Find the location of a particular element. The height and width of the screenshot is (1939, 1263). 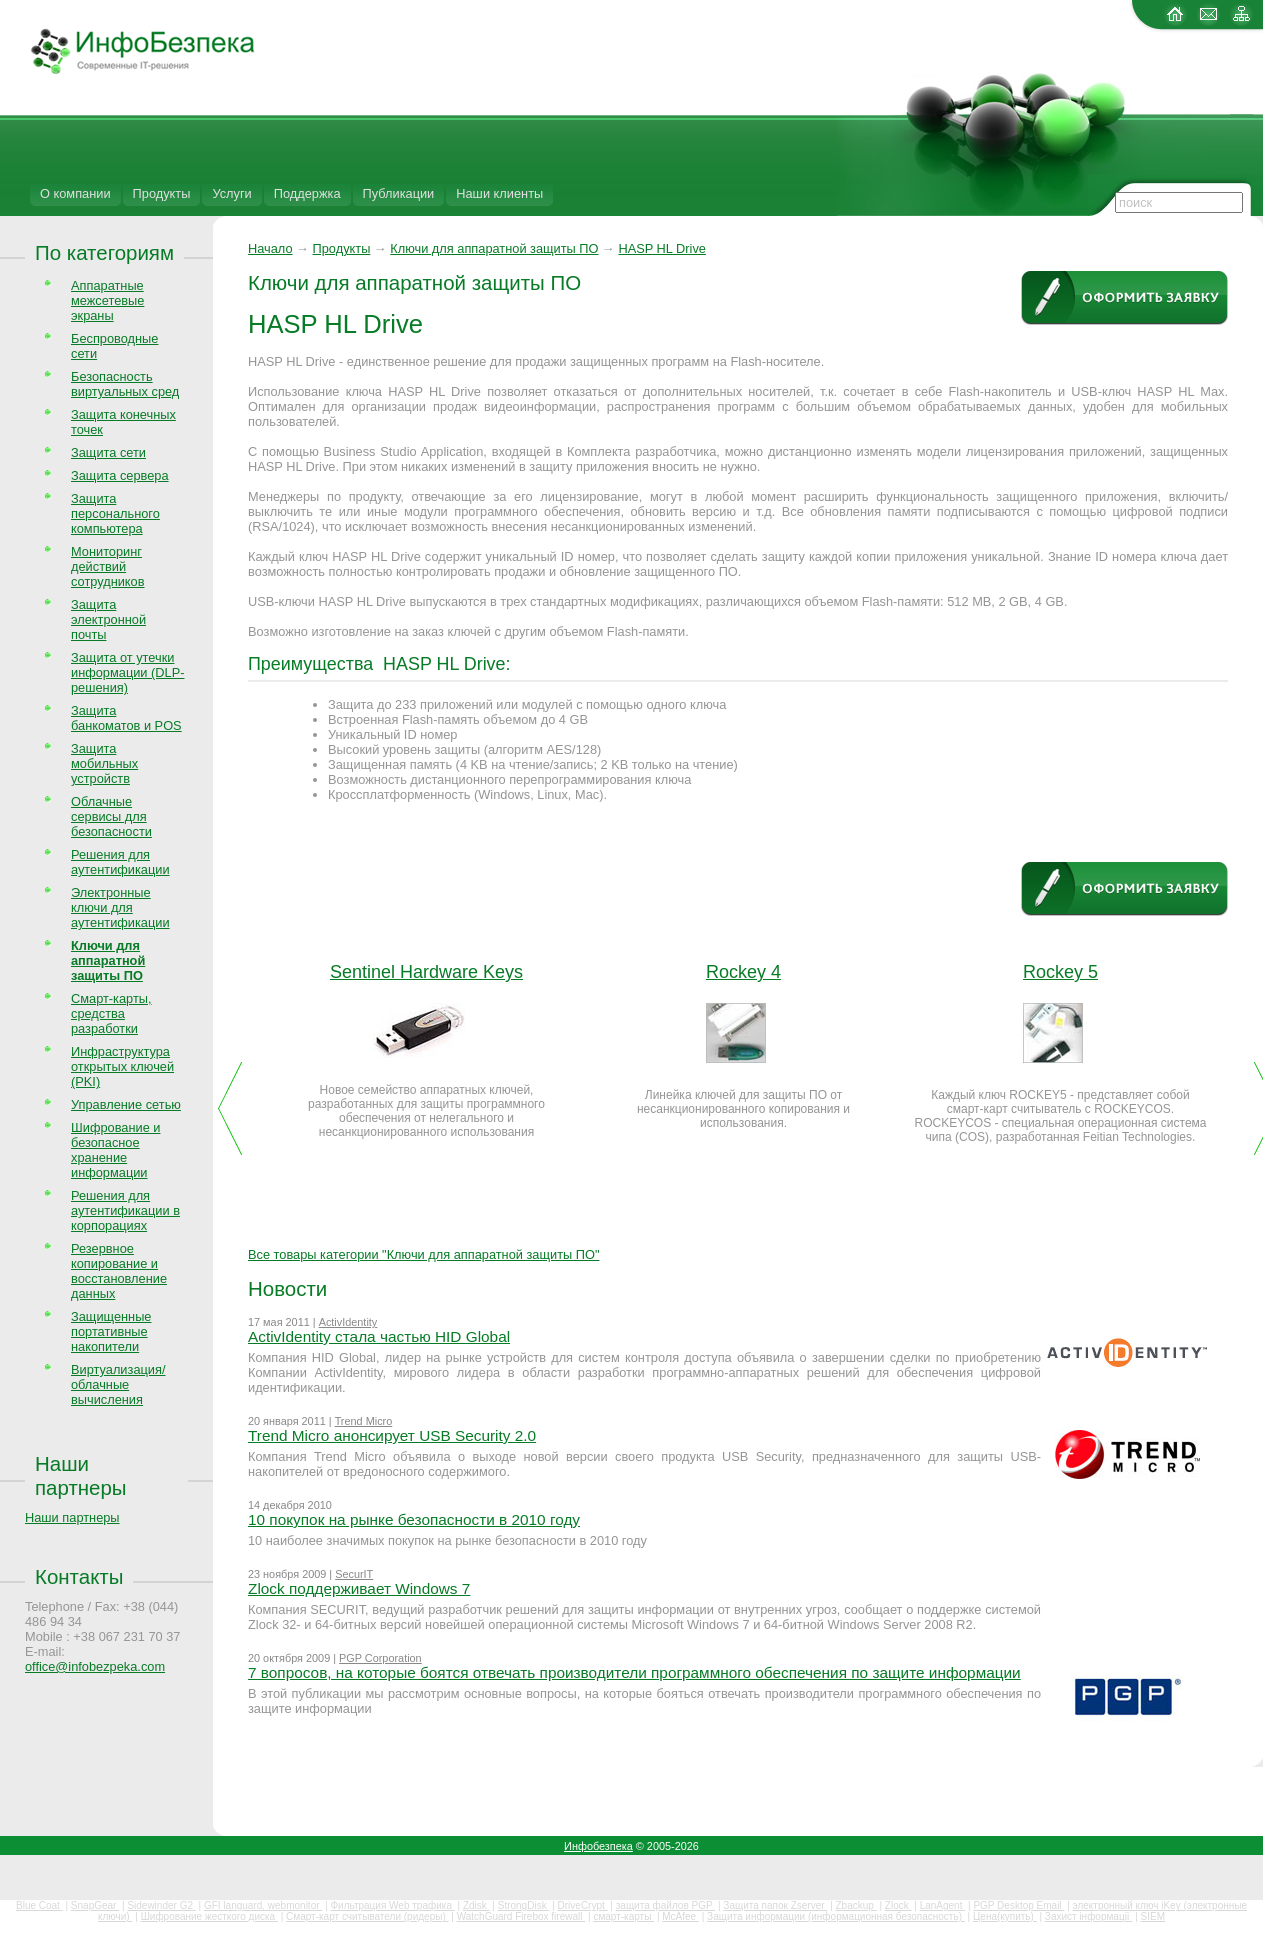

защита файлов PGP is located at coordinates (665, 1905).